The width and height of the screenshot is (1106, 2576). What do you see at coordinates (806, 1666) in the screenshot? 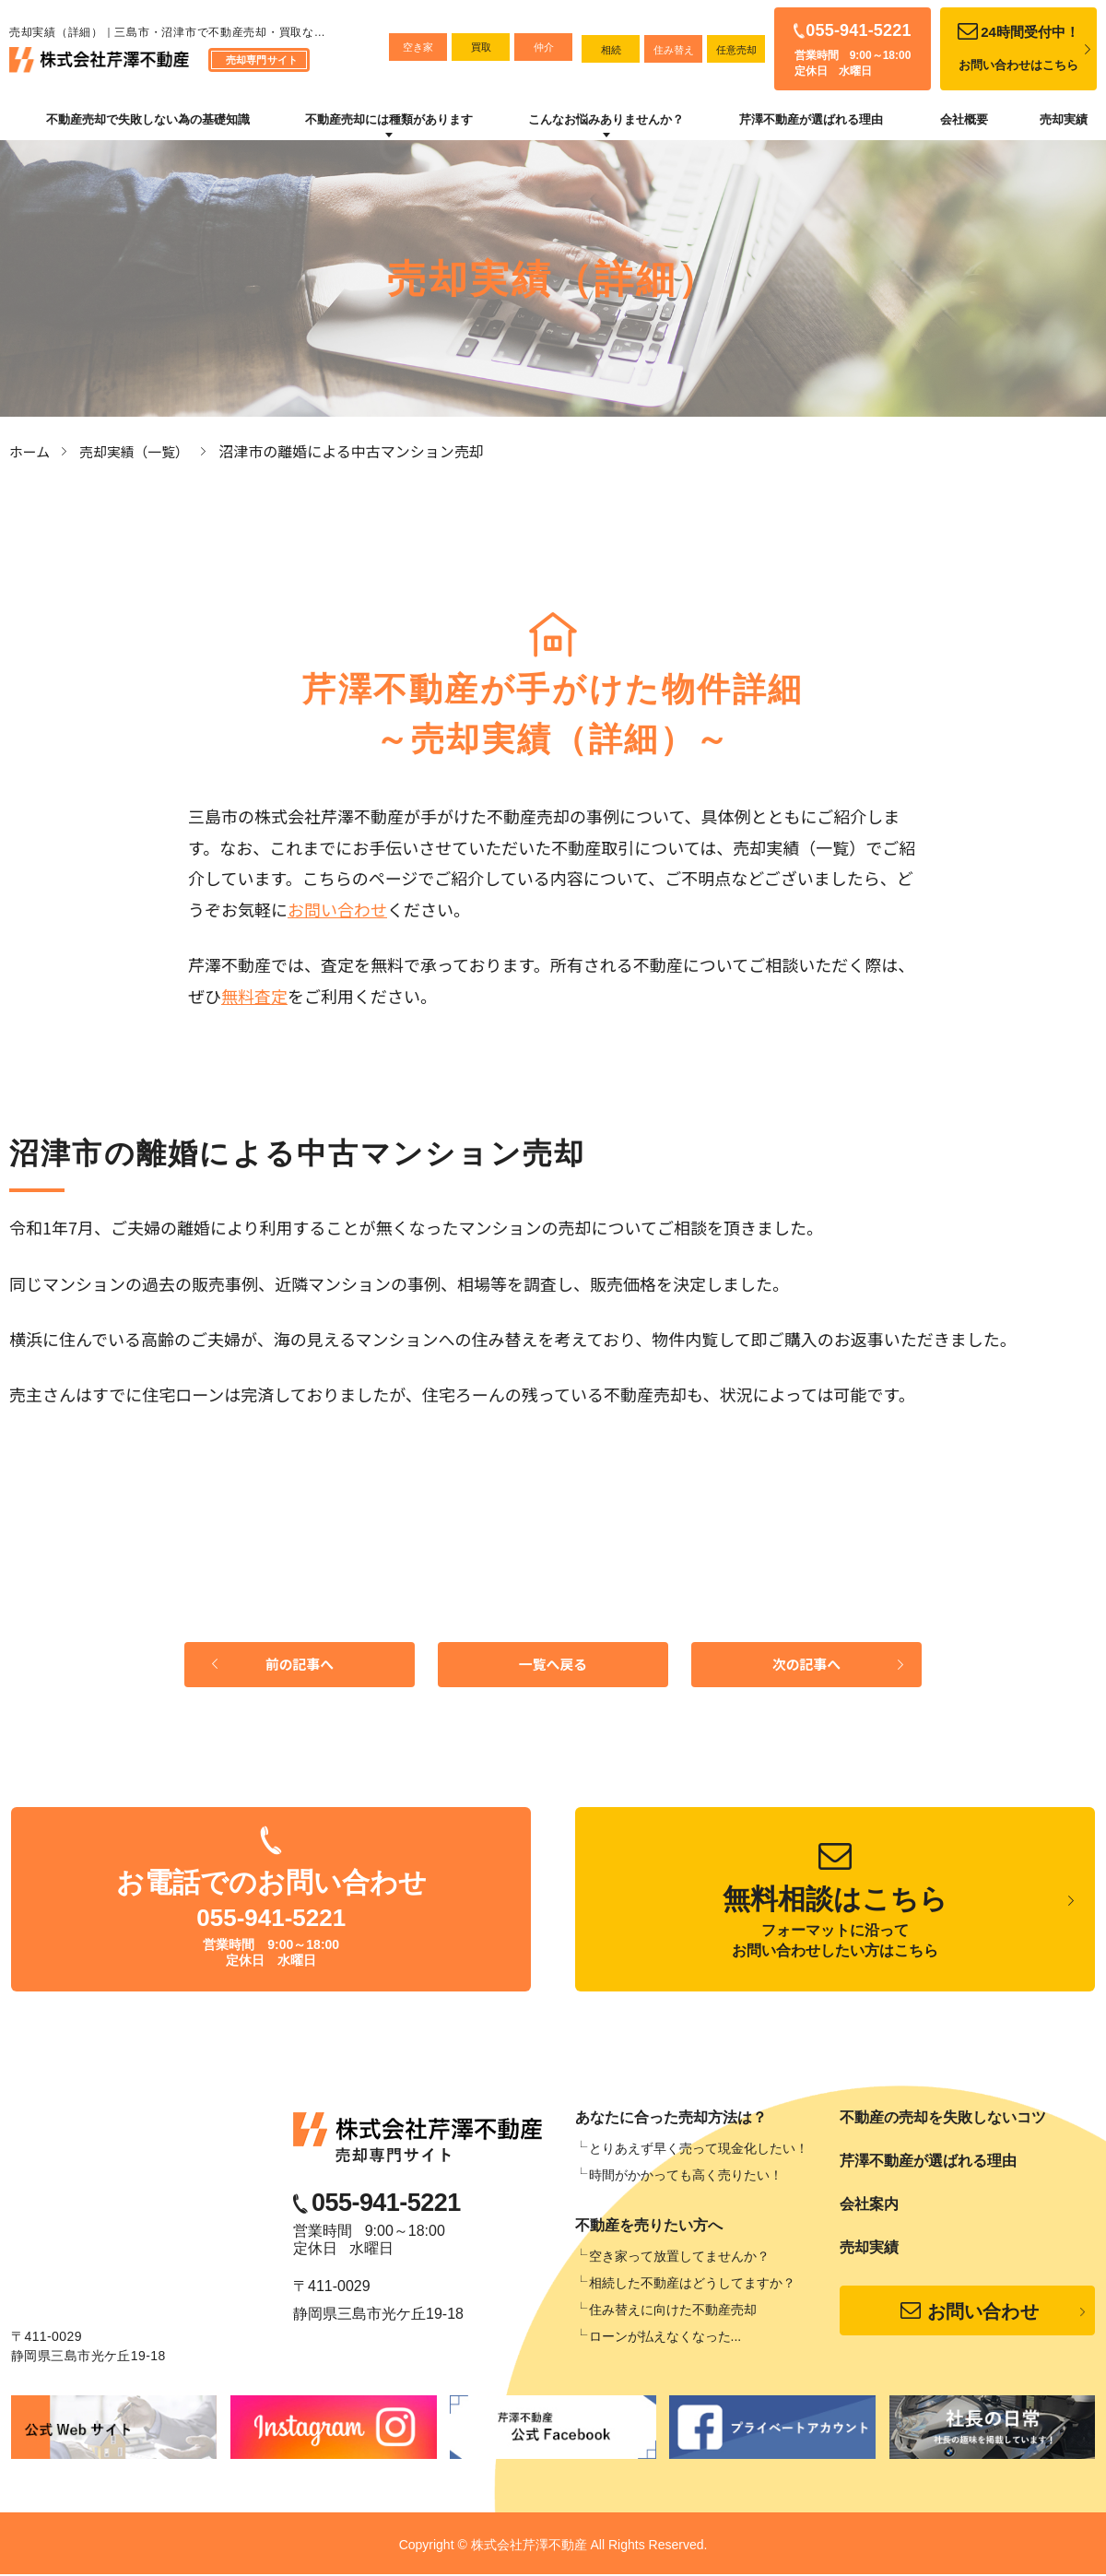
I see `次の記事へ` at bounding box center [806, 1666].